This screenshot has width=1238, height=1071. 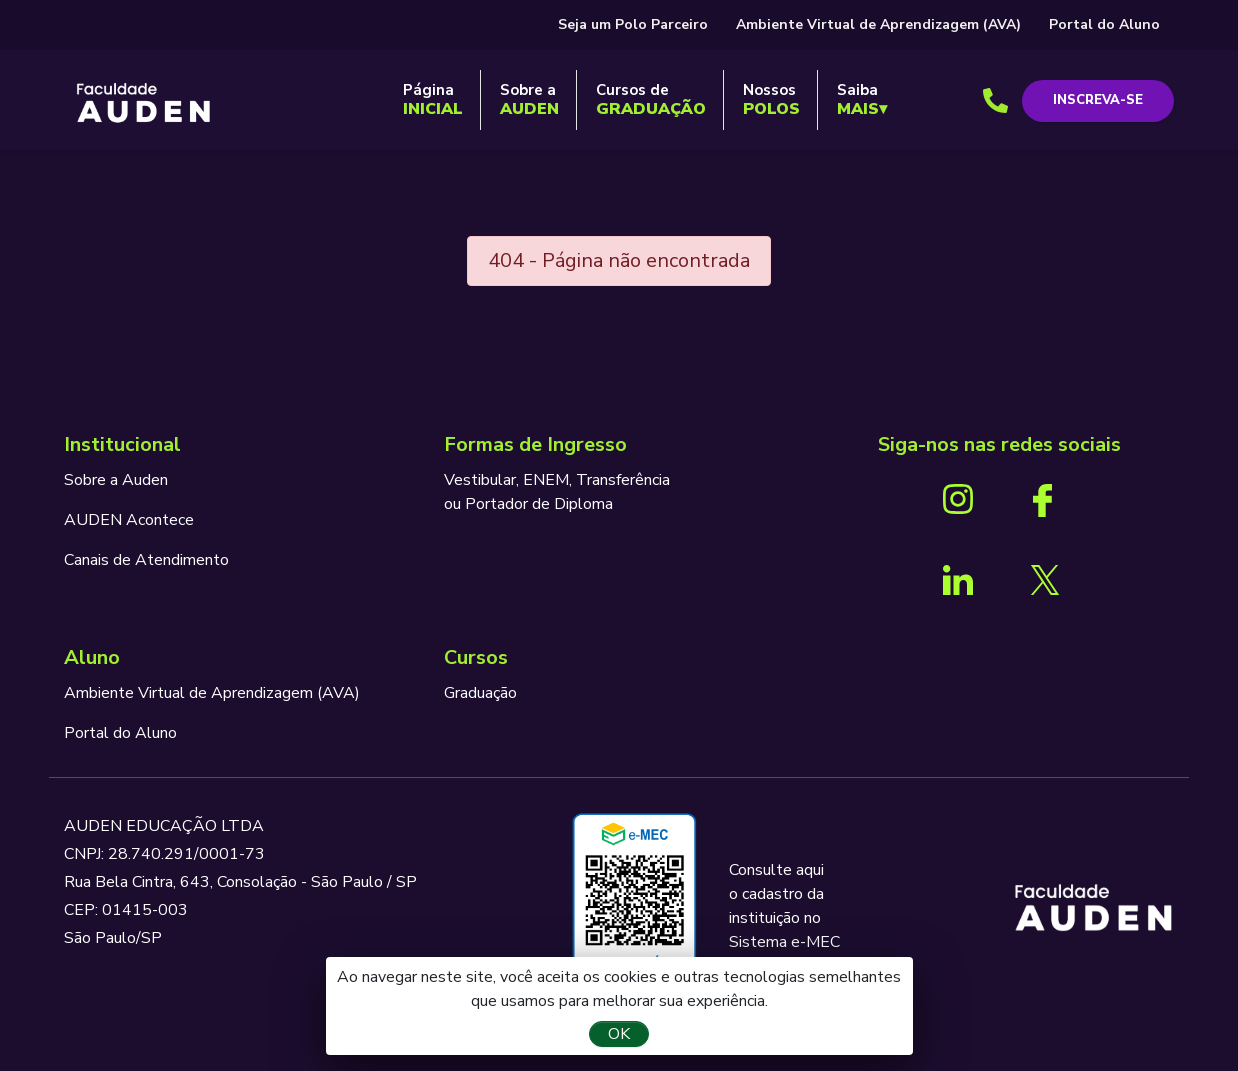 What do you see at coordinates (1098, 100) in the screenshot?
I see `Inscreva-se [button]` at bounding box center [1098, 100].